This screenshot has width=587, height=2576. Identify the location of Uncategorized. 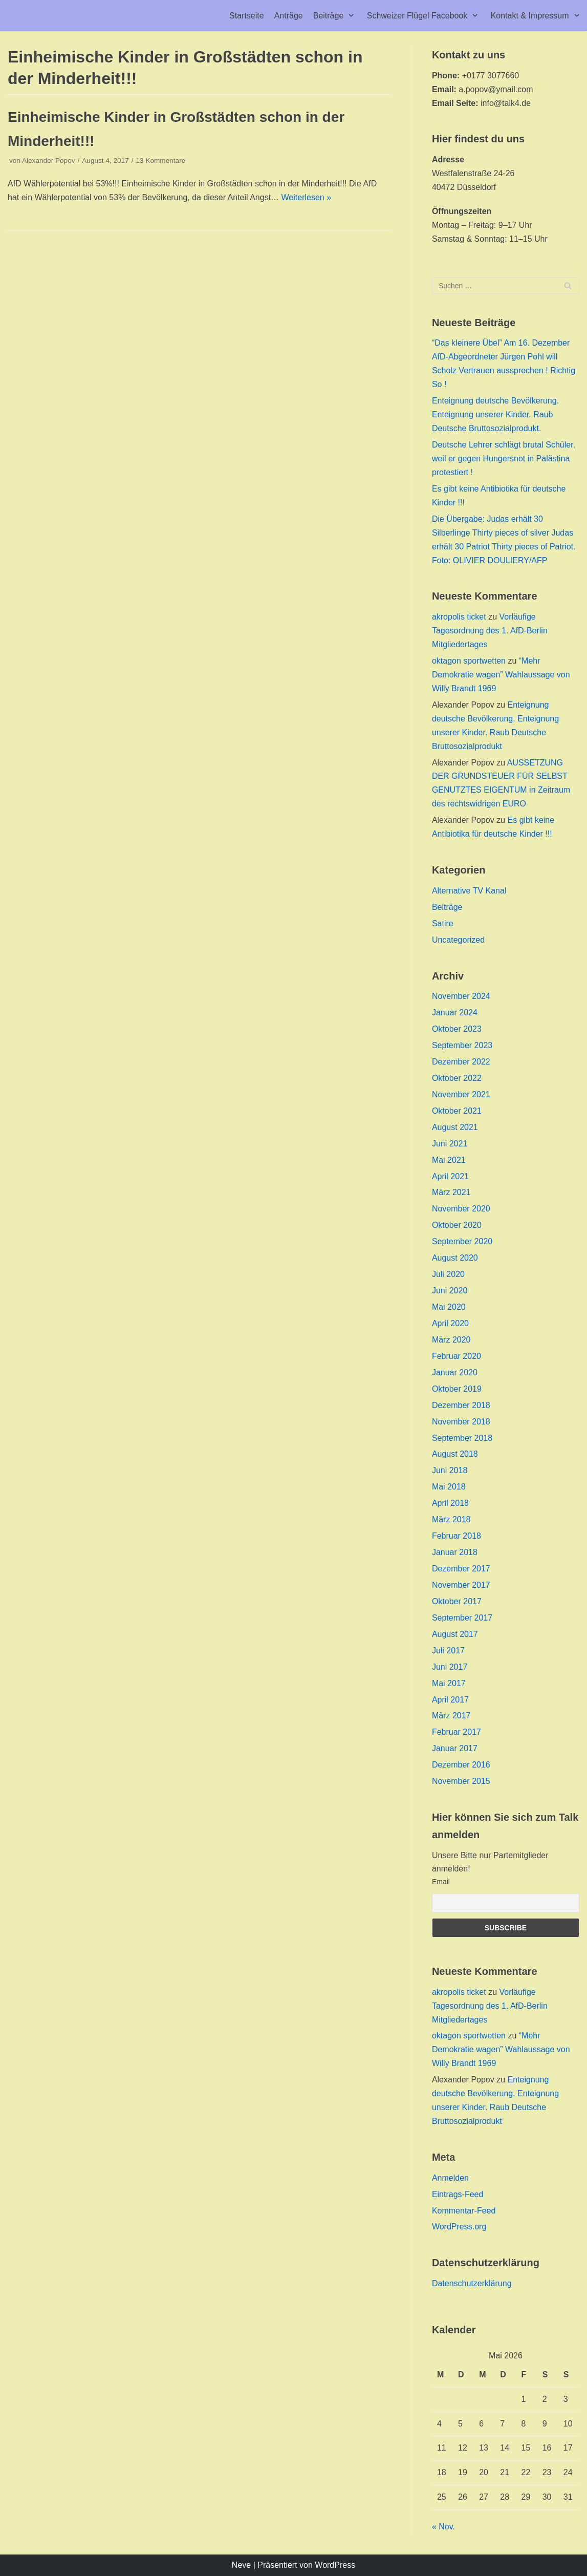
(458, 939).